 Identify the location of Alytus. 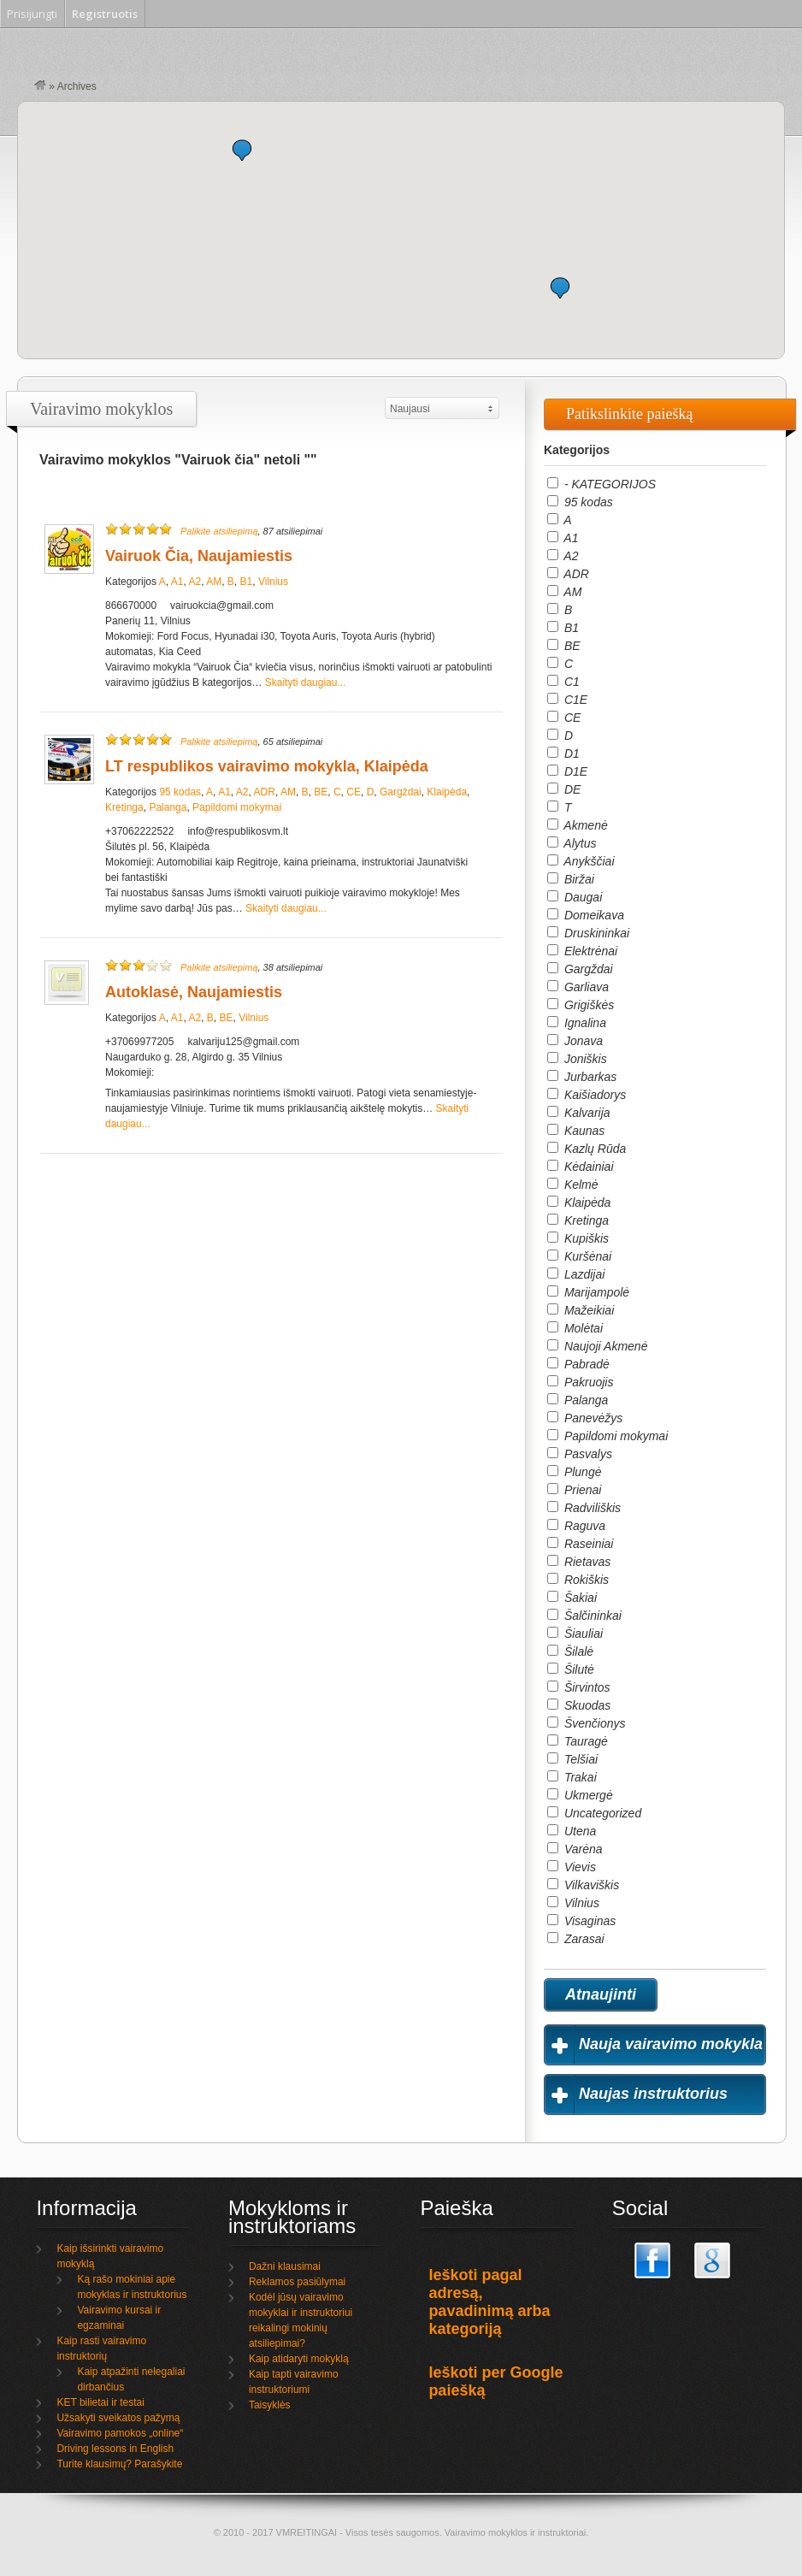
(572, 843).